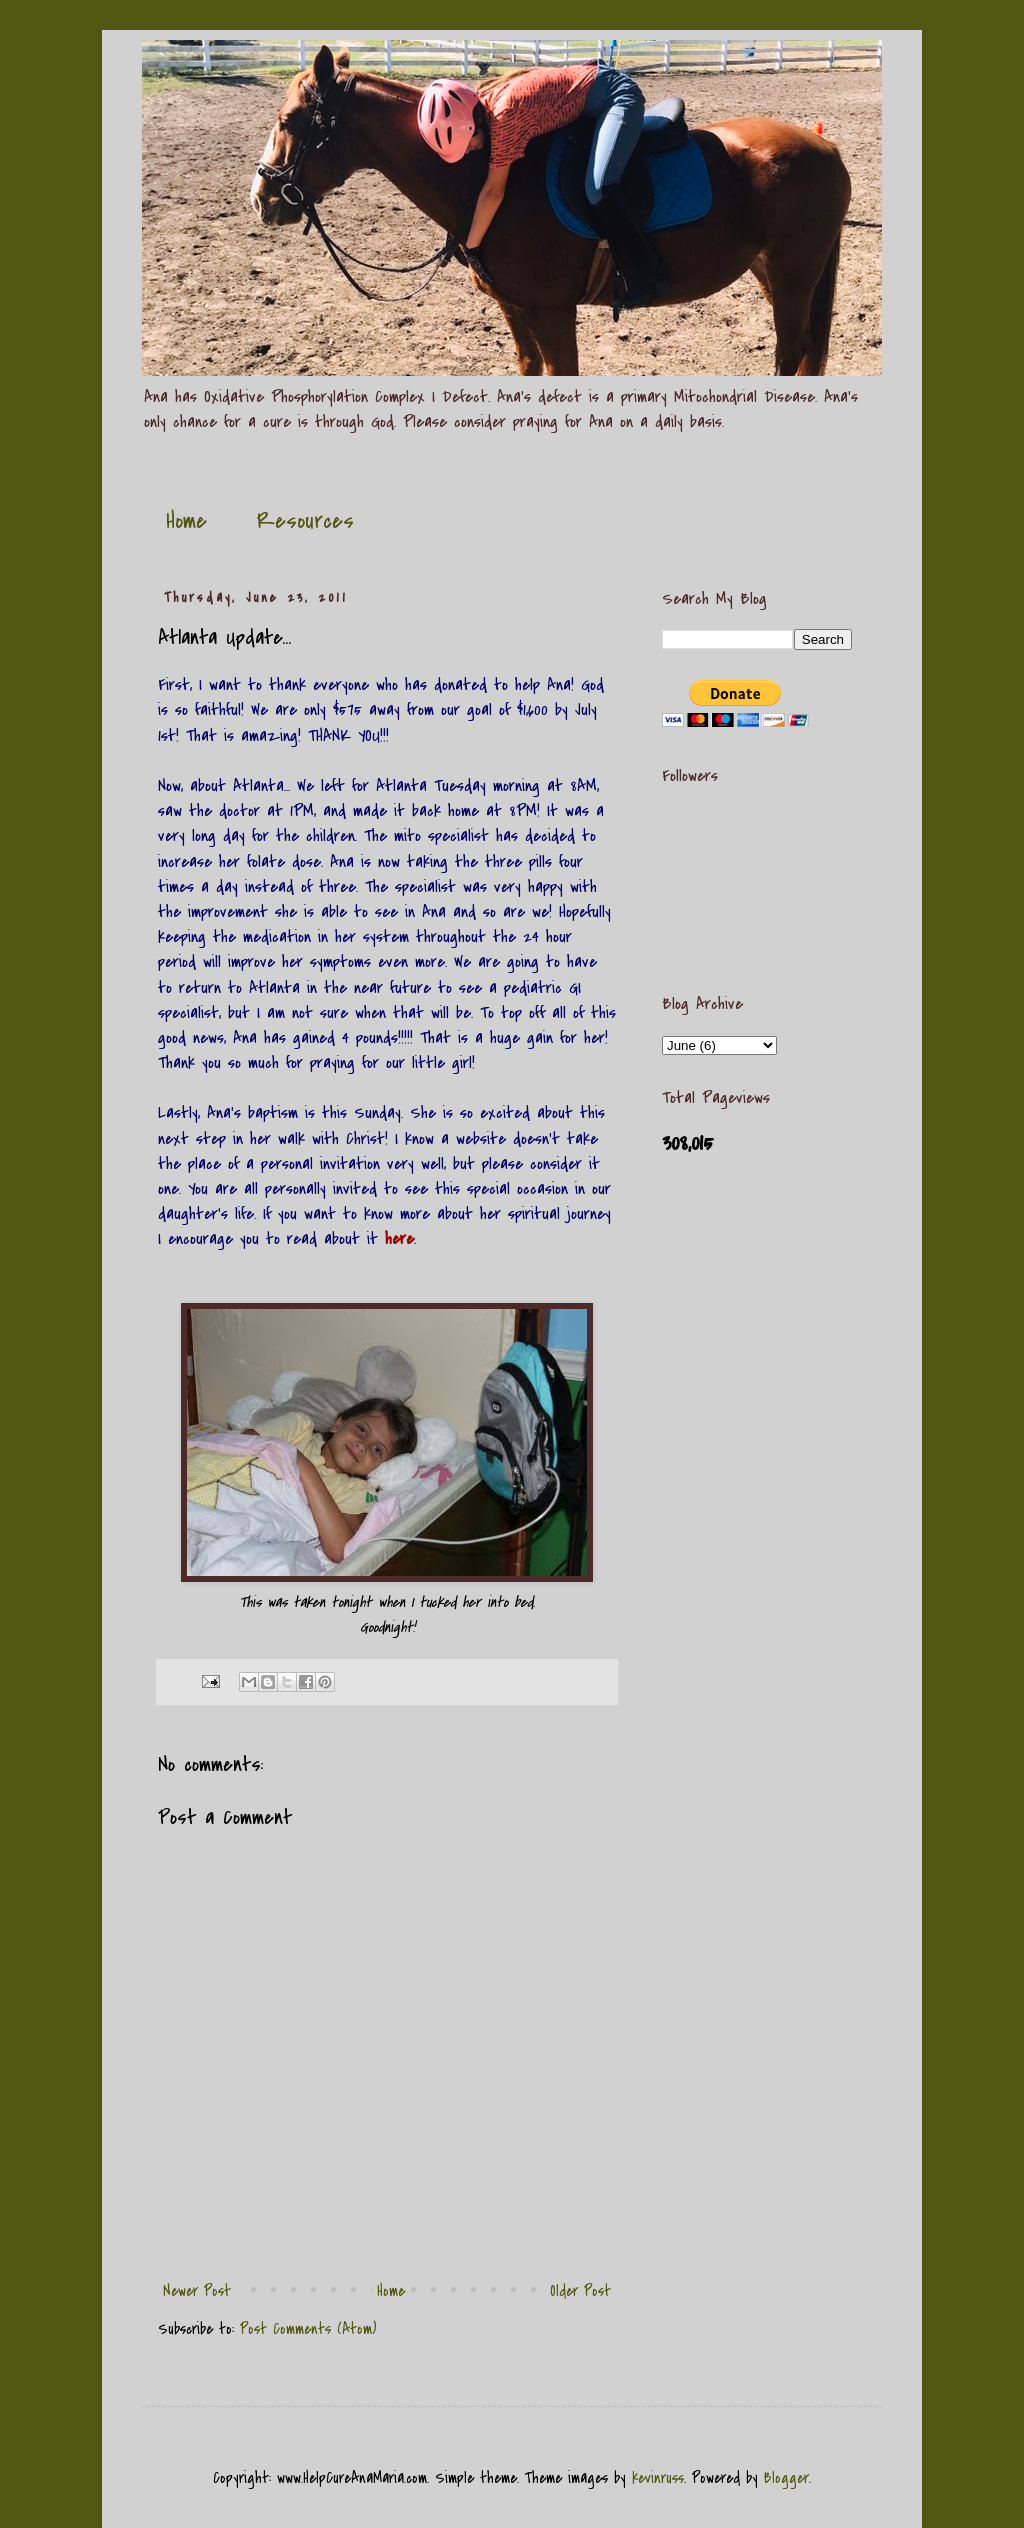 The width and height of the screenshot is (1024, 2528). Describe the element at coordinates (305, 521) in the screenshot. I see `Resources` at that location.